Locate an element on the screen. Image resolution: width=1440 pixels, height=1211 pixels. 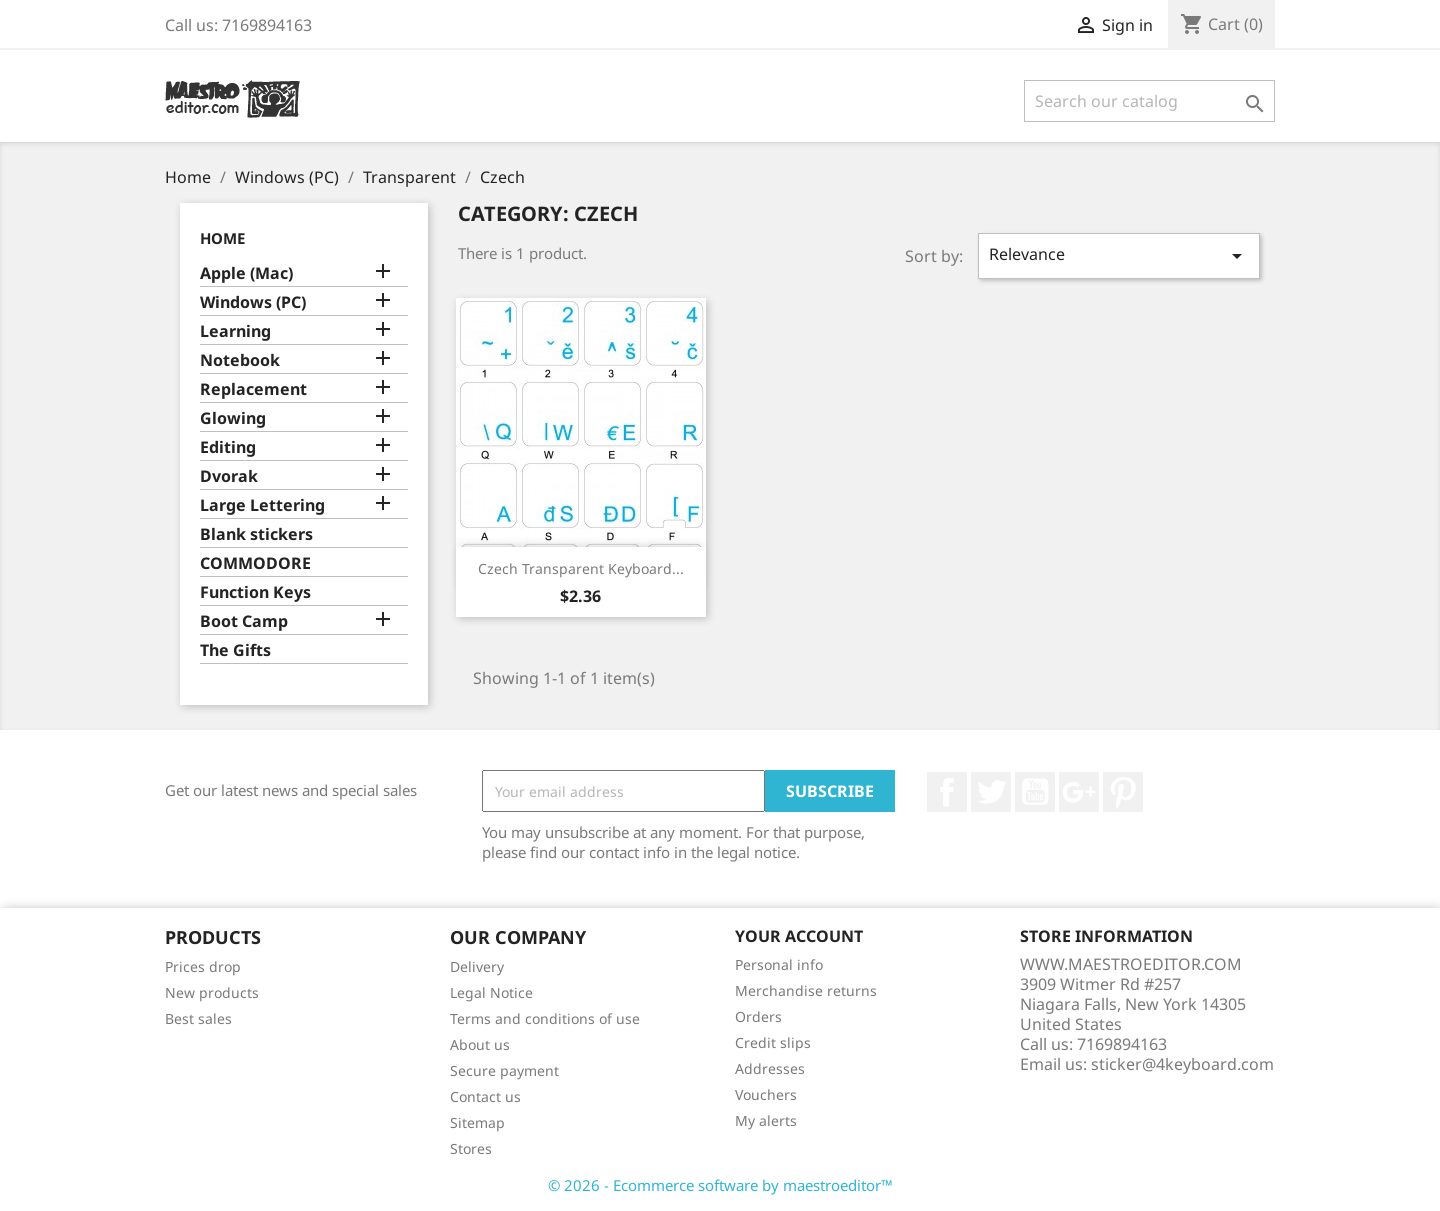
Stores is located at coordinates (471, 1148).